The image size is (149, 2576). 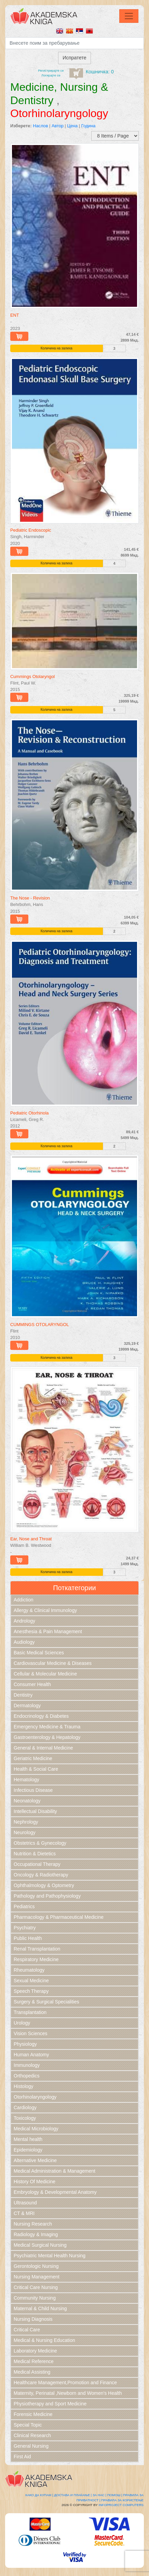 What do you see at coordinates (14, 315) in the screenshot?
I see `ENT` at bounding box center [14, 315].